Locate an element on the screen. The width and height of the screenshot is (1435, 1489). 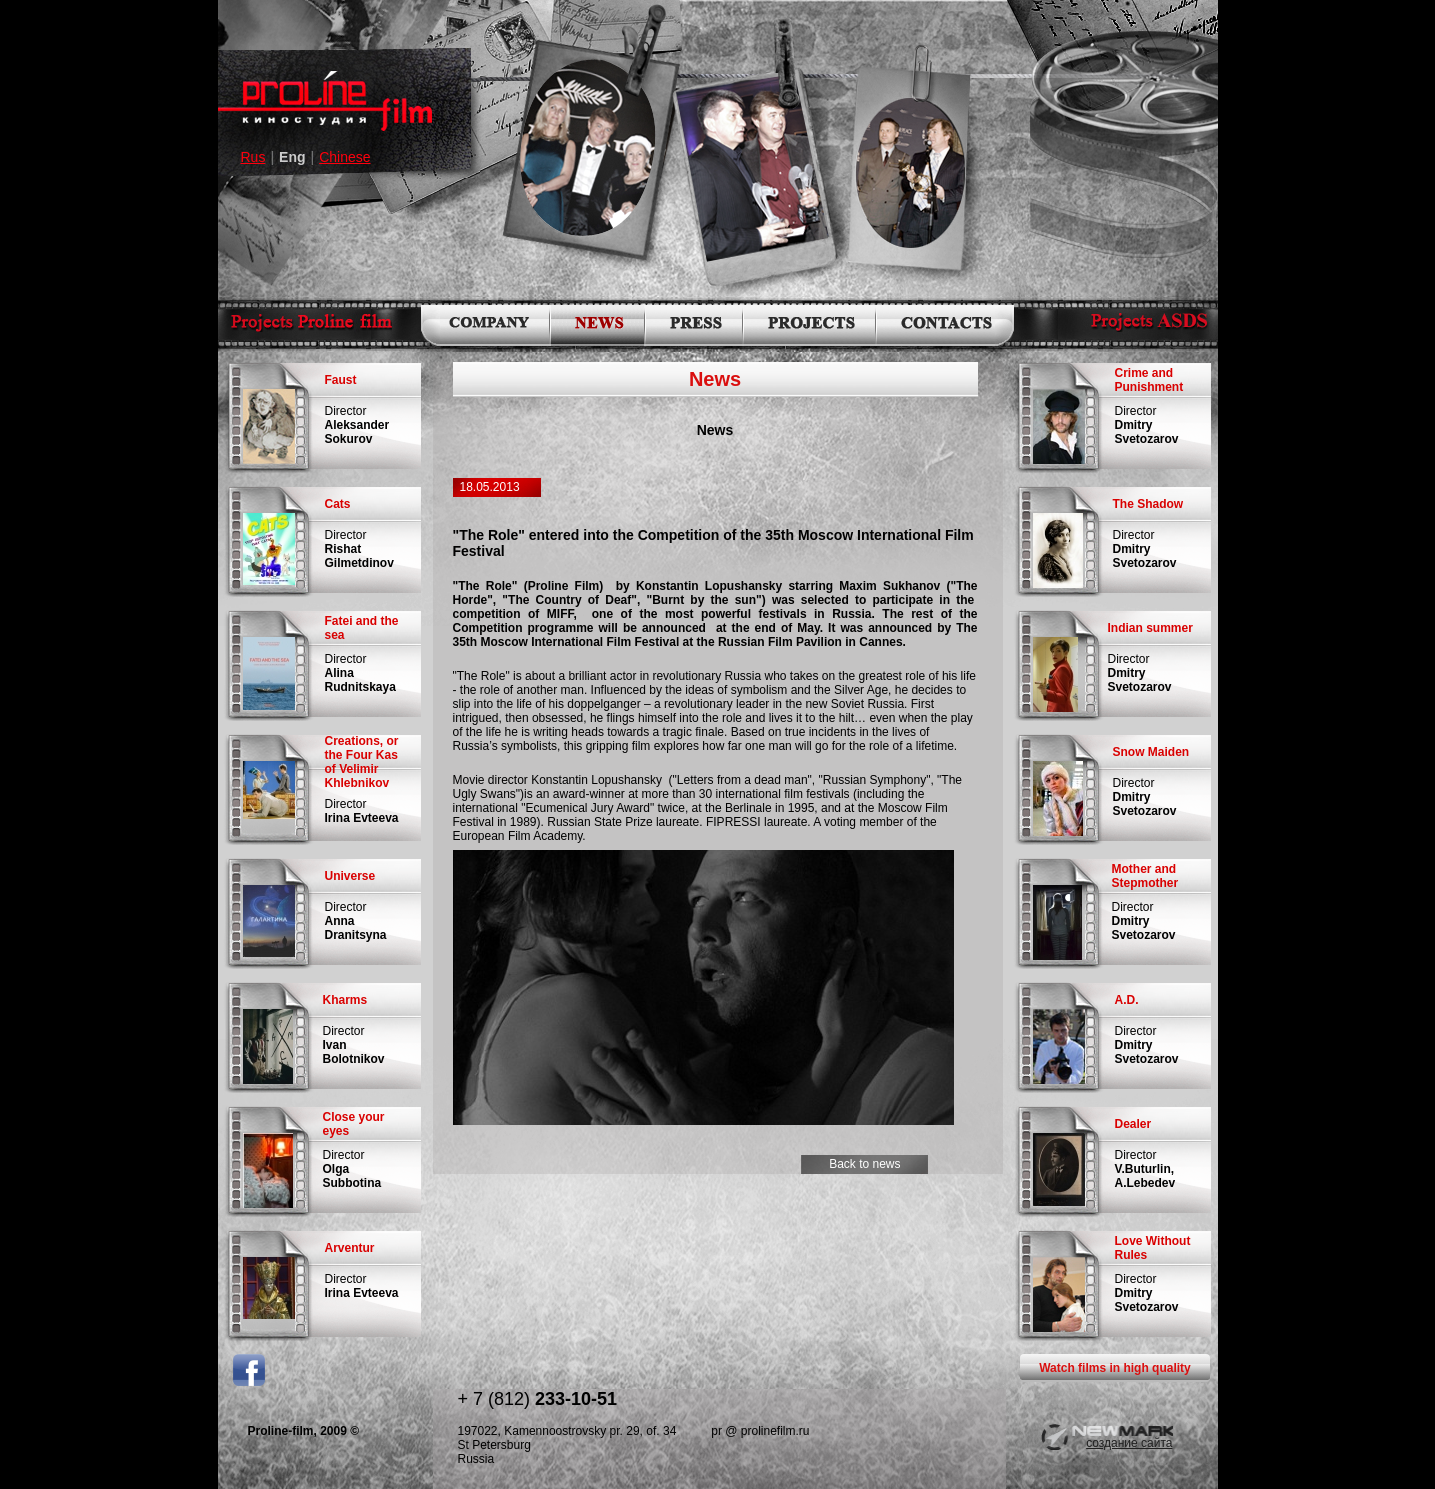
Watch films in high quality is located at coordinates (1115, 1368).